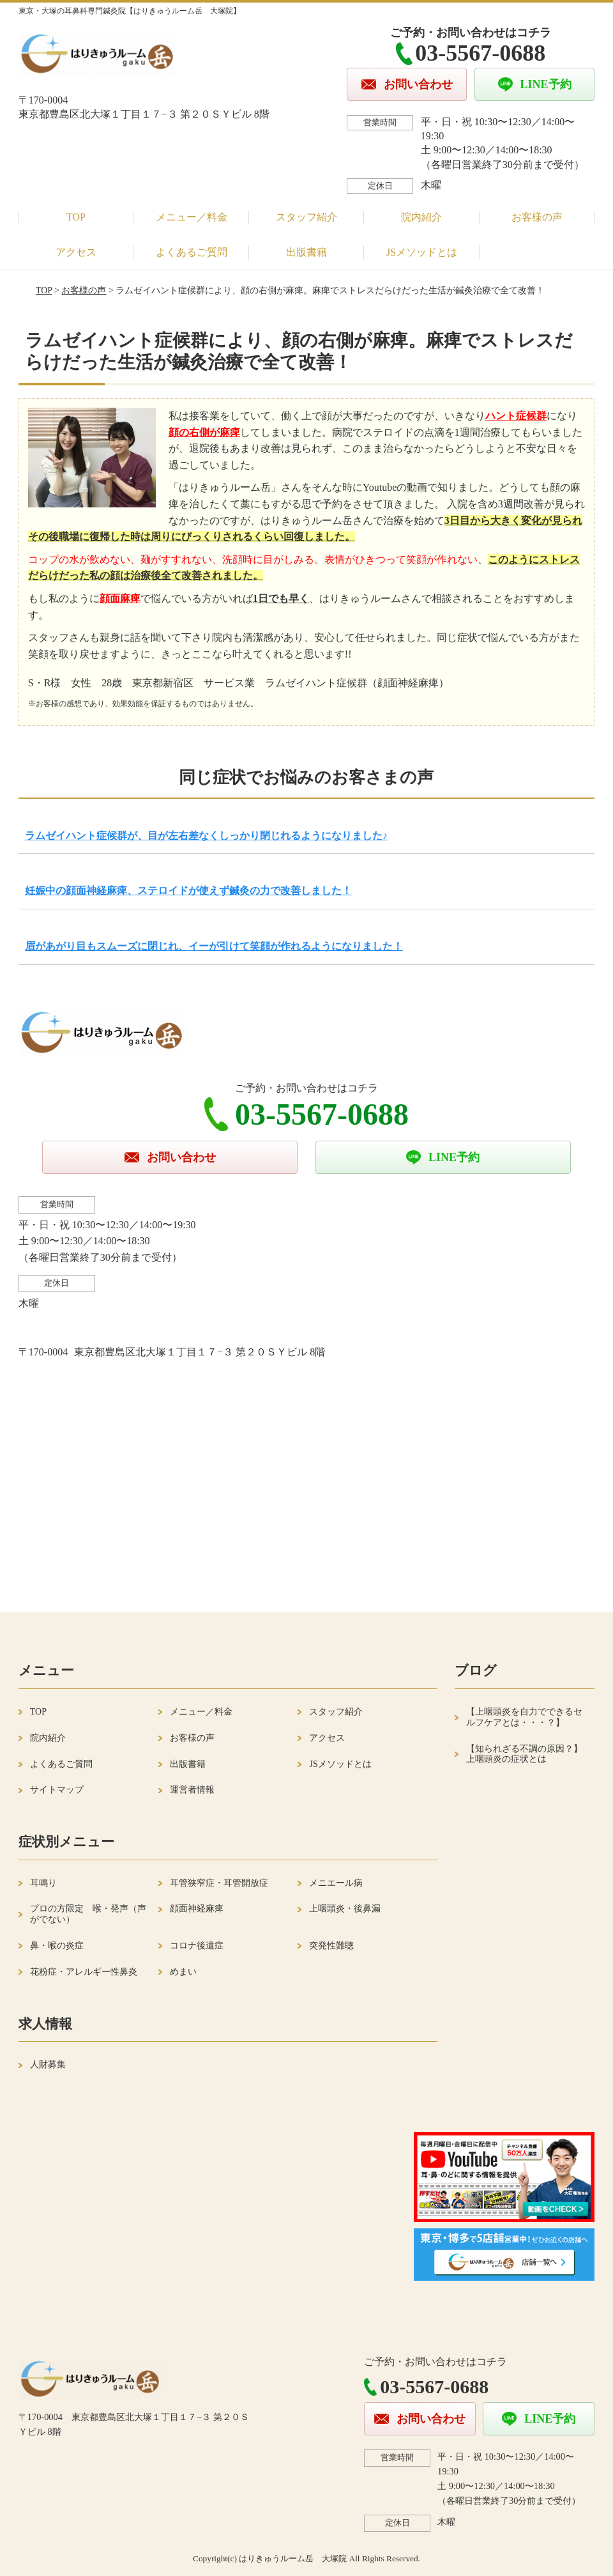  What do you see at coordinates (537, 217) in the screenshot?
I see `お客様の声` at bounding box center [537, 217].